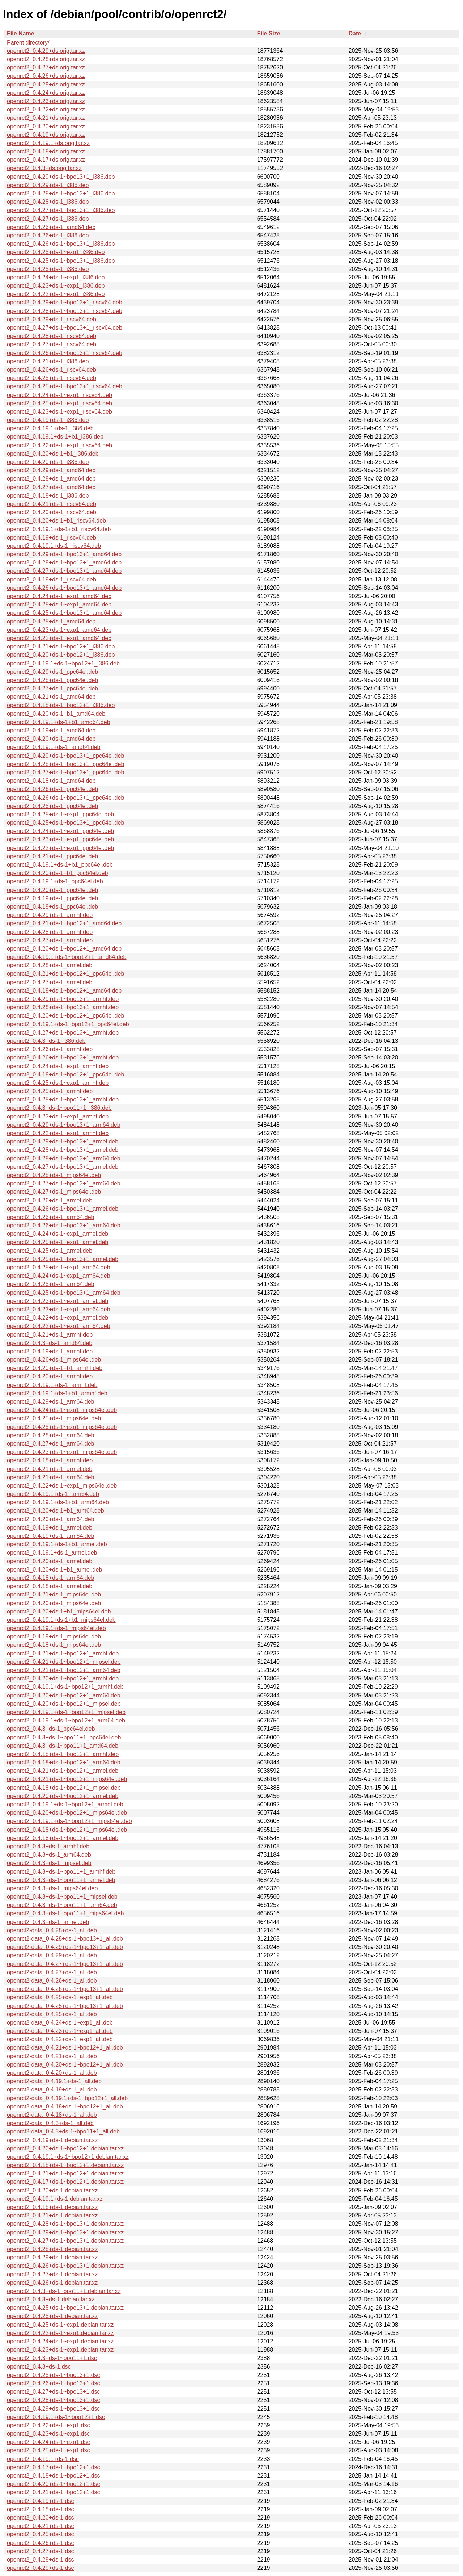  What do you see at coordinates (63, 1762) in the screenshot?
I see `openrct2_0.4.18+ds-1~bpo12+1_arm64.deb` at bounding box center [63, 1762].